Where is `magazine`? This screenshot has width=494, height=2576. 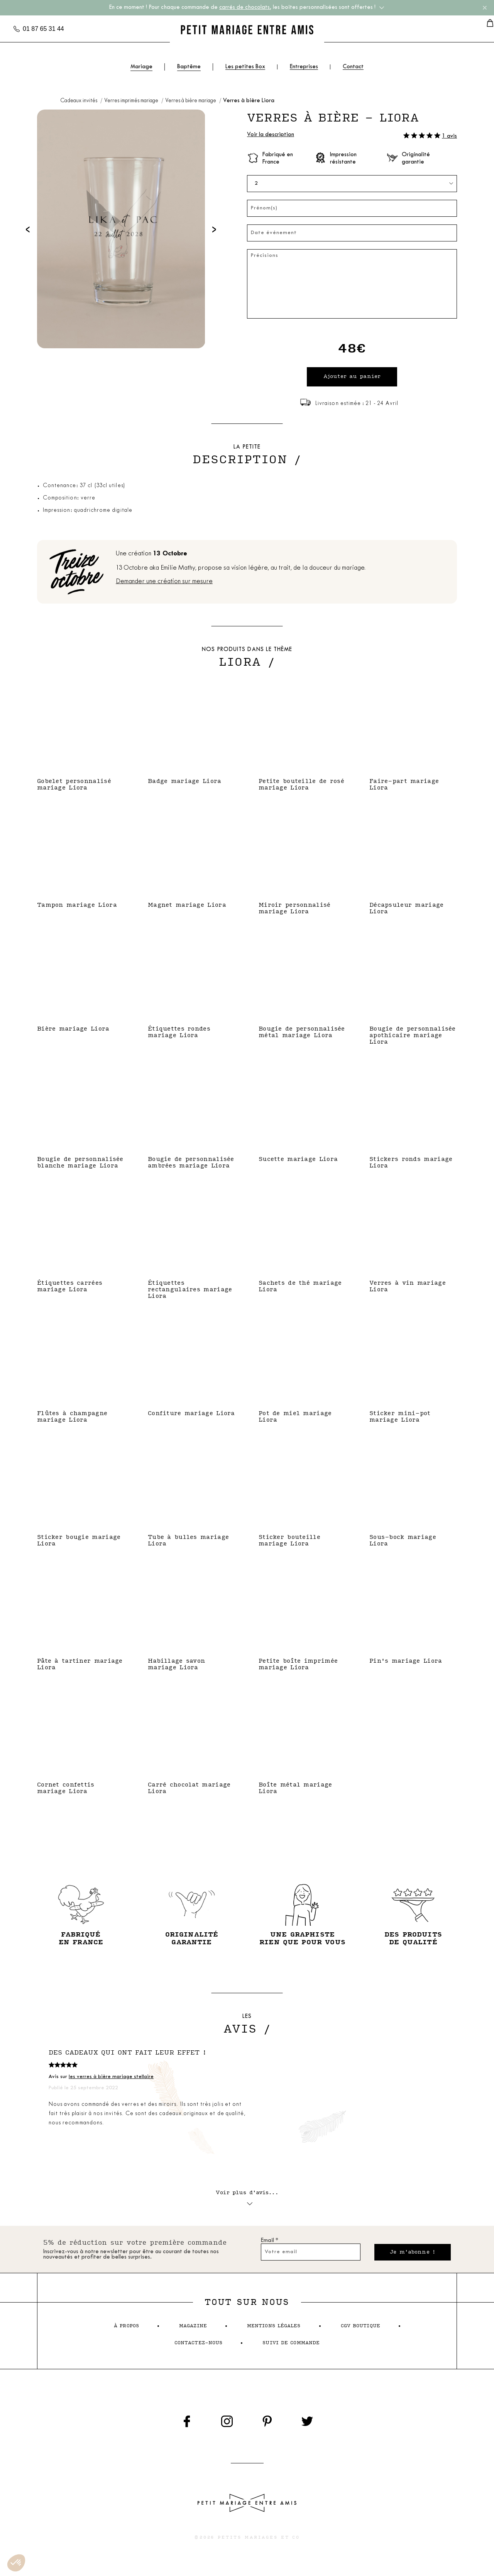 magazine is located at coordinates (193, 2330).